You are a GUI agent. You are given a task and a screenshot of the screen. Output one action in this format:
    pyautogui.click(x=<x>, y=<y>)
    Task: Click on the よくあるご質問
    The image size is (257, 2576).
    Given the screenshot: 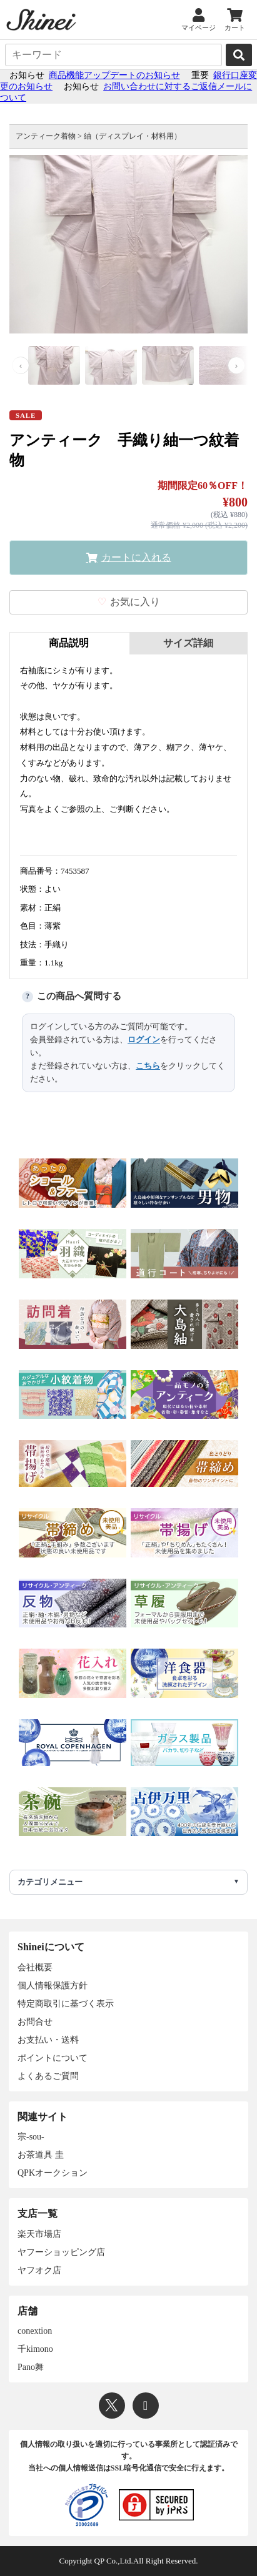 What is the action you would take?
    pyautogui.click(x=48, y=2076)
    